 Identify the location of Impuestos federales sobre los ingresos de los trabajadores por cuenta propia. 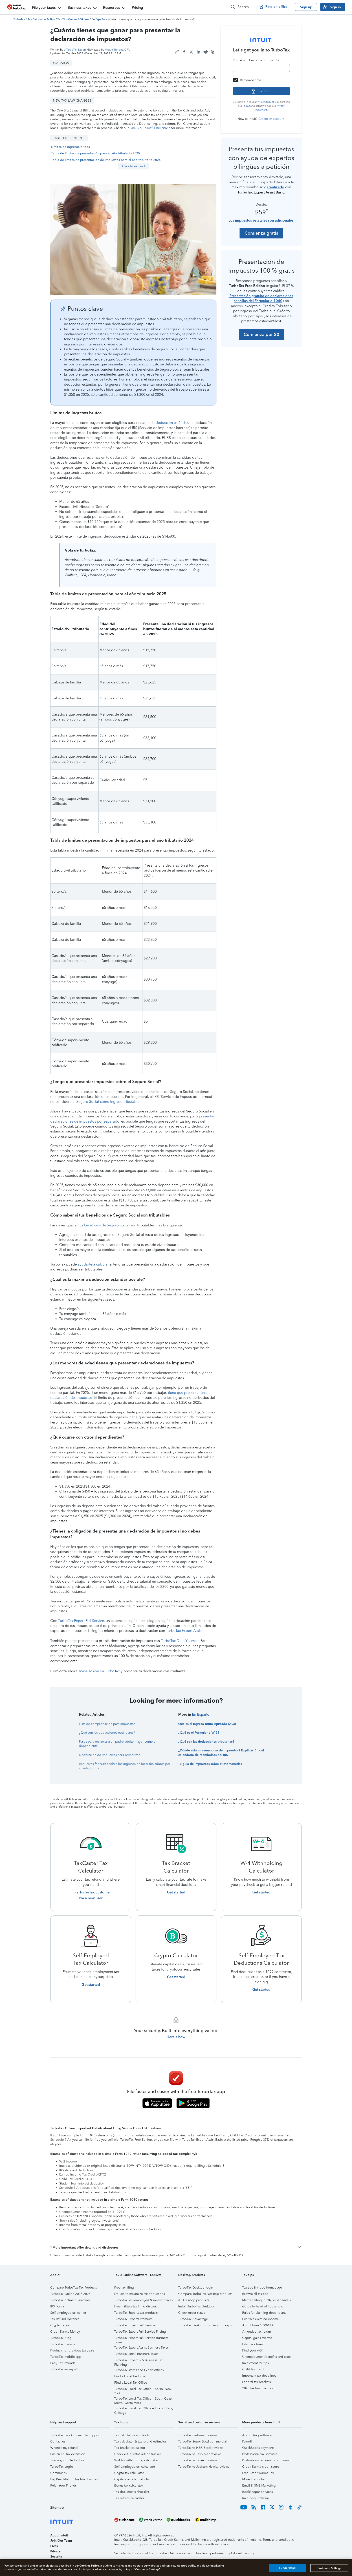
(124, 1766).